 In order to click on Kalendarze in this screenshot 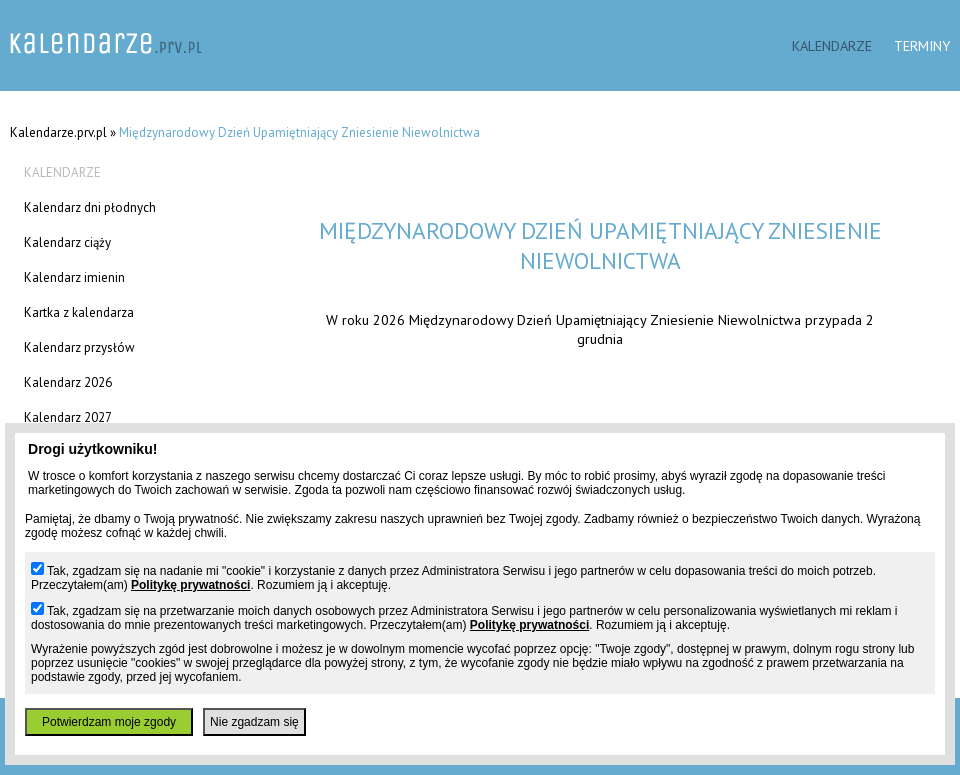, I will do `click(832, 45)`.